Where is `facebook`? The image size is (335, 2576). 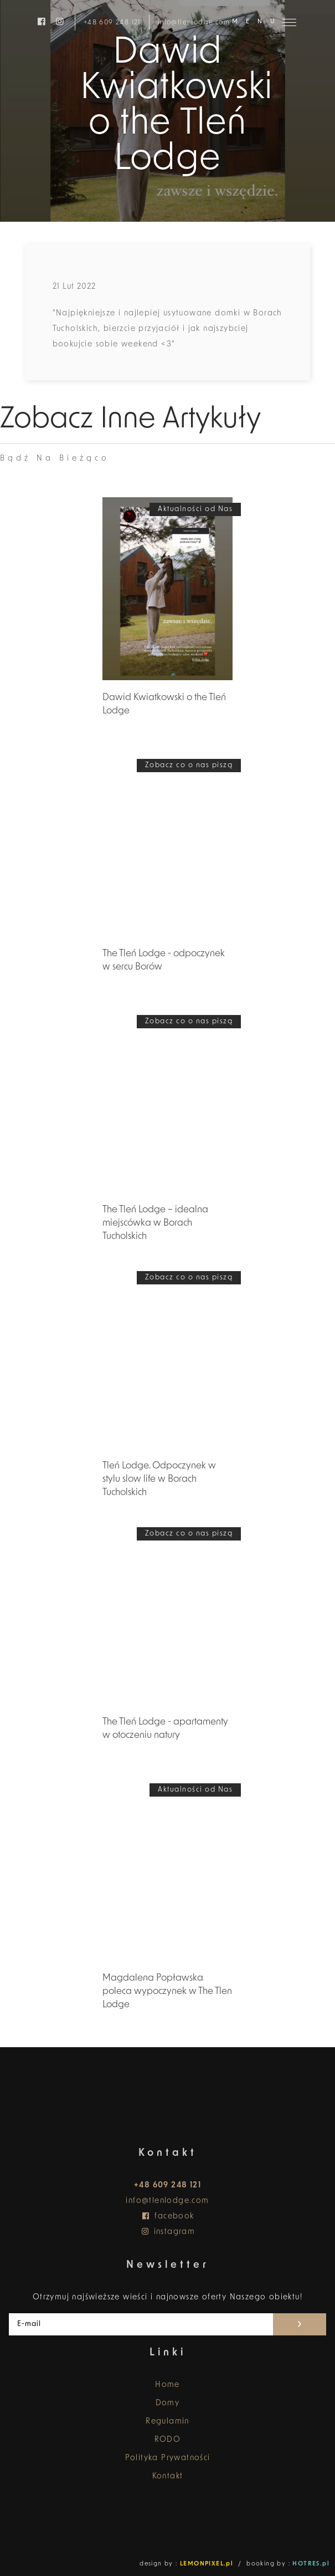 facebook is located at coordinates (167, 2216).